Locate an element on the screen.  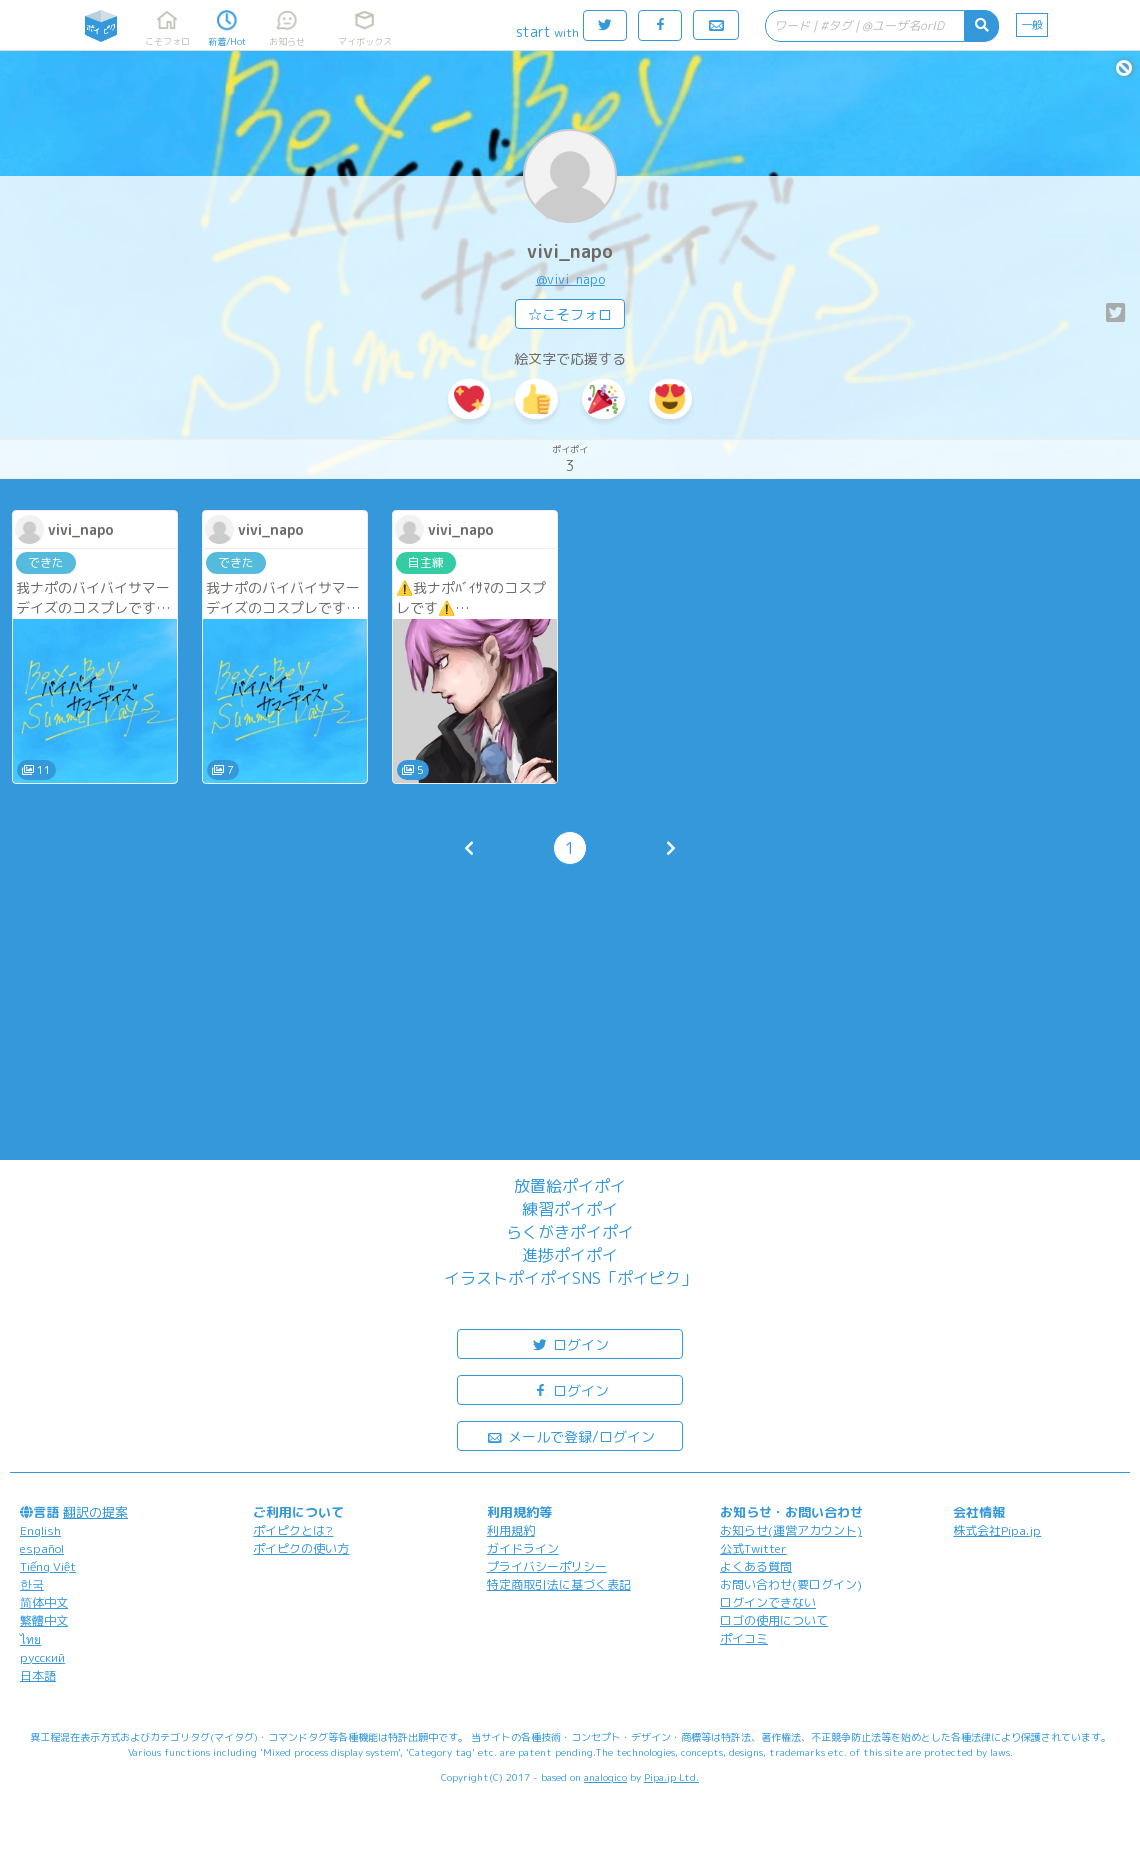
русский is located at coordinates (42, 1657).